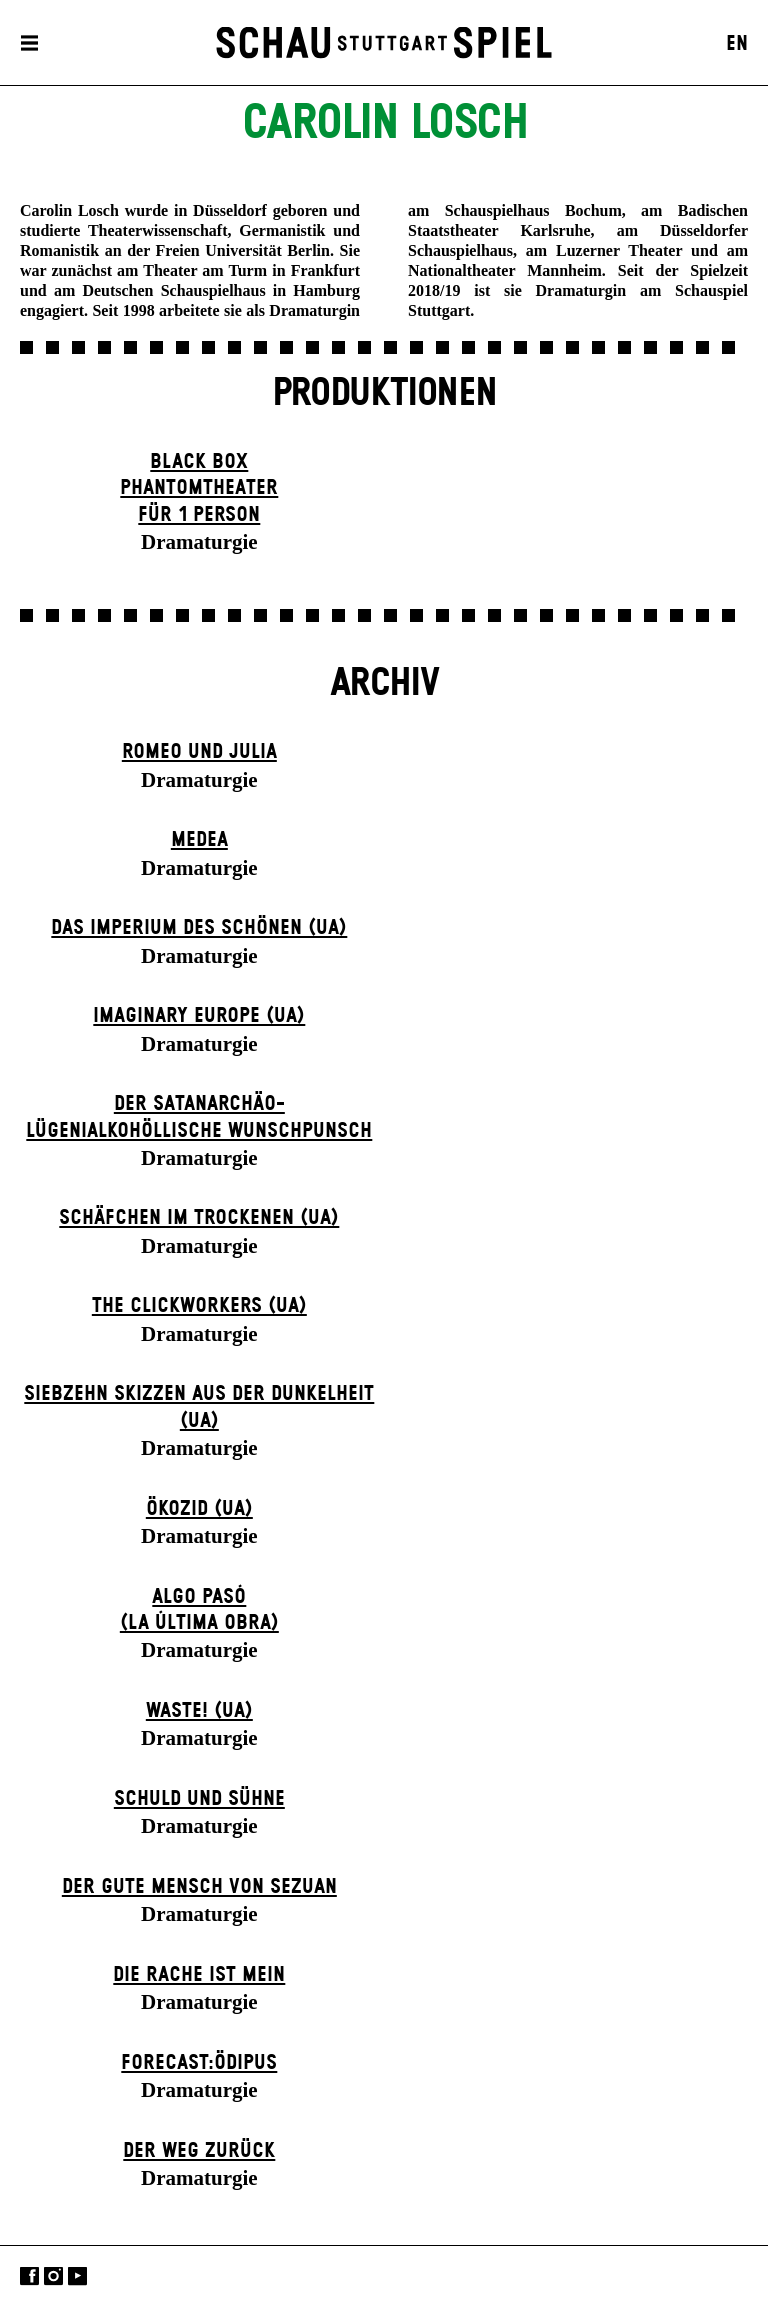  Describe the element at coordinates (199, 1016) in the screenshot. I see `Imaginary Europe (UA)` at that location.